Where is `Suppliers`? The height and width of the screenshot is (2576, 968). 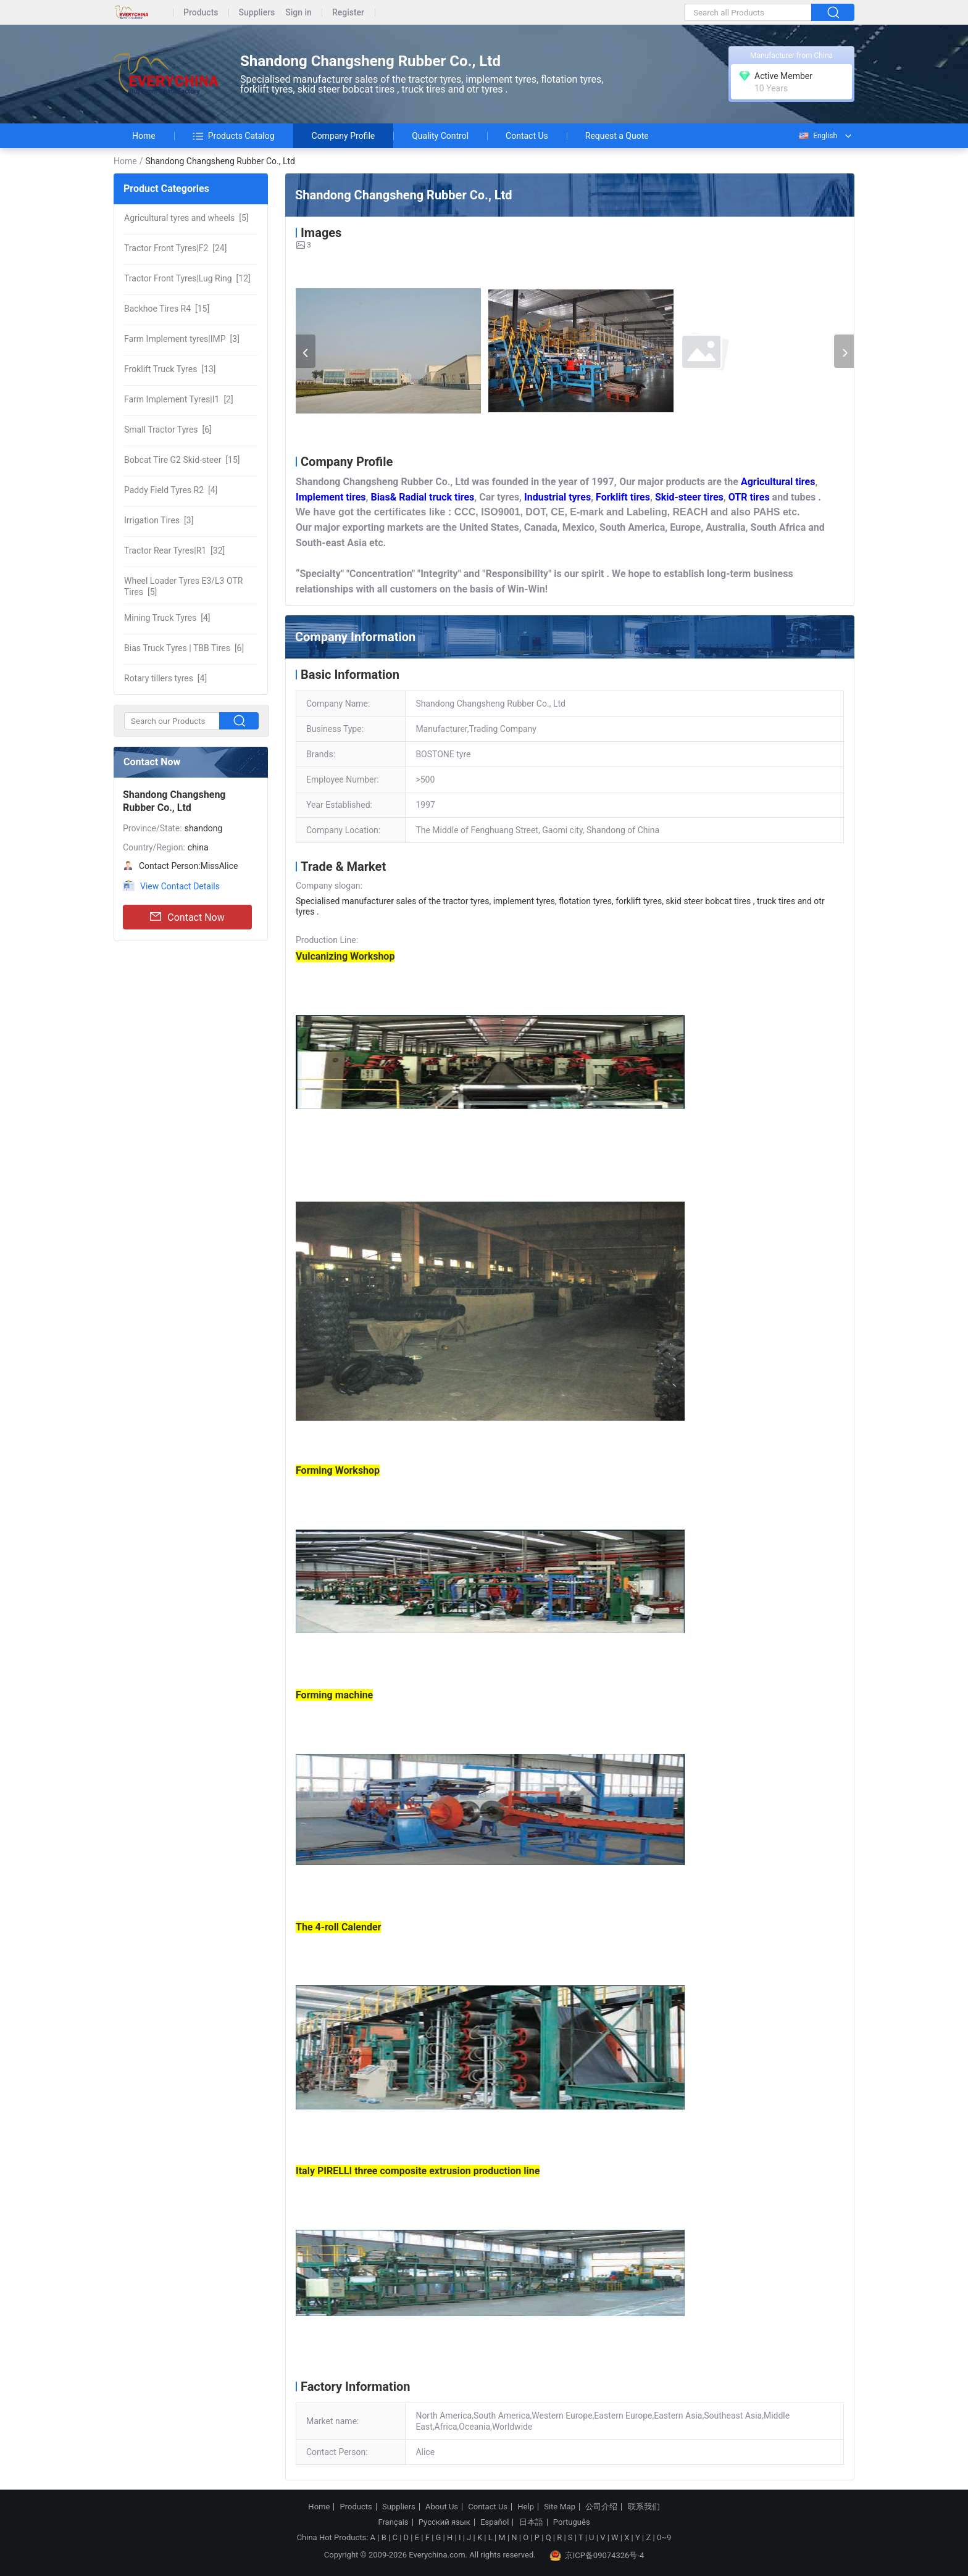 Suppliers is located at coordinates (257, 13).